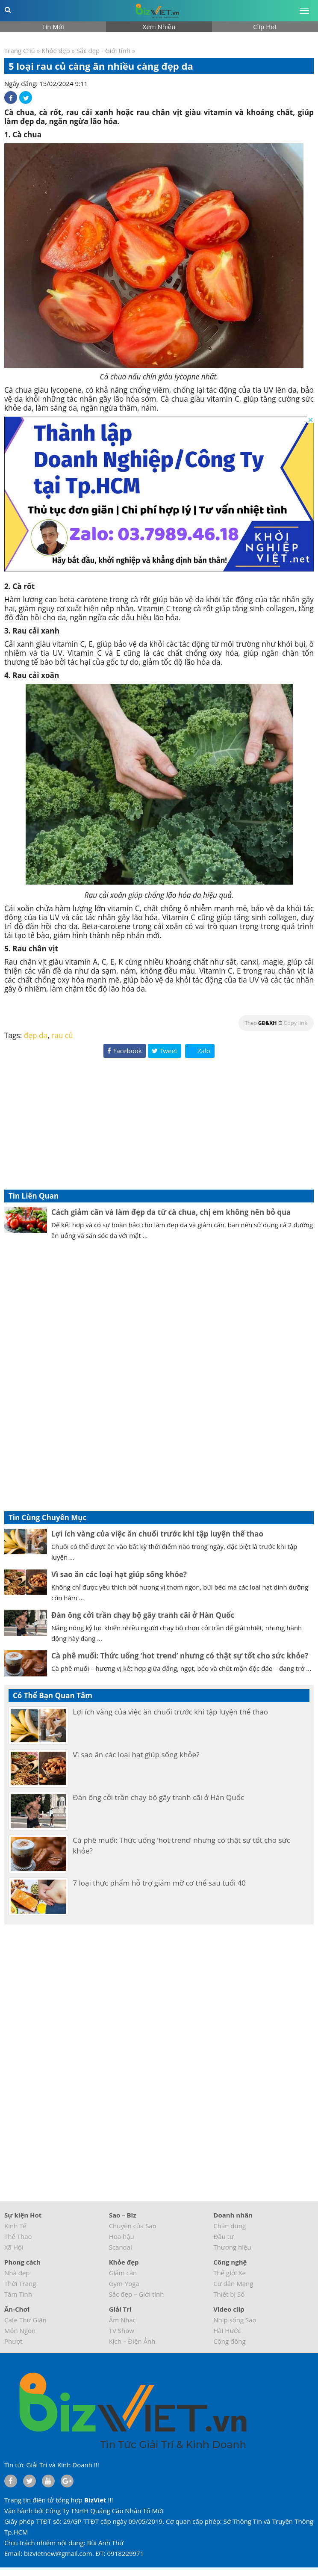 The image size is (318, 2576). I want to click on Khỏe đẹp, so click(55, 50).